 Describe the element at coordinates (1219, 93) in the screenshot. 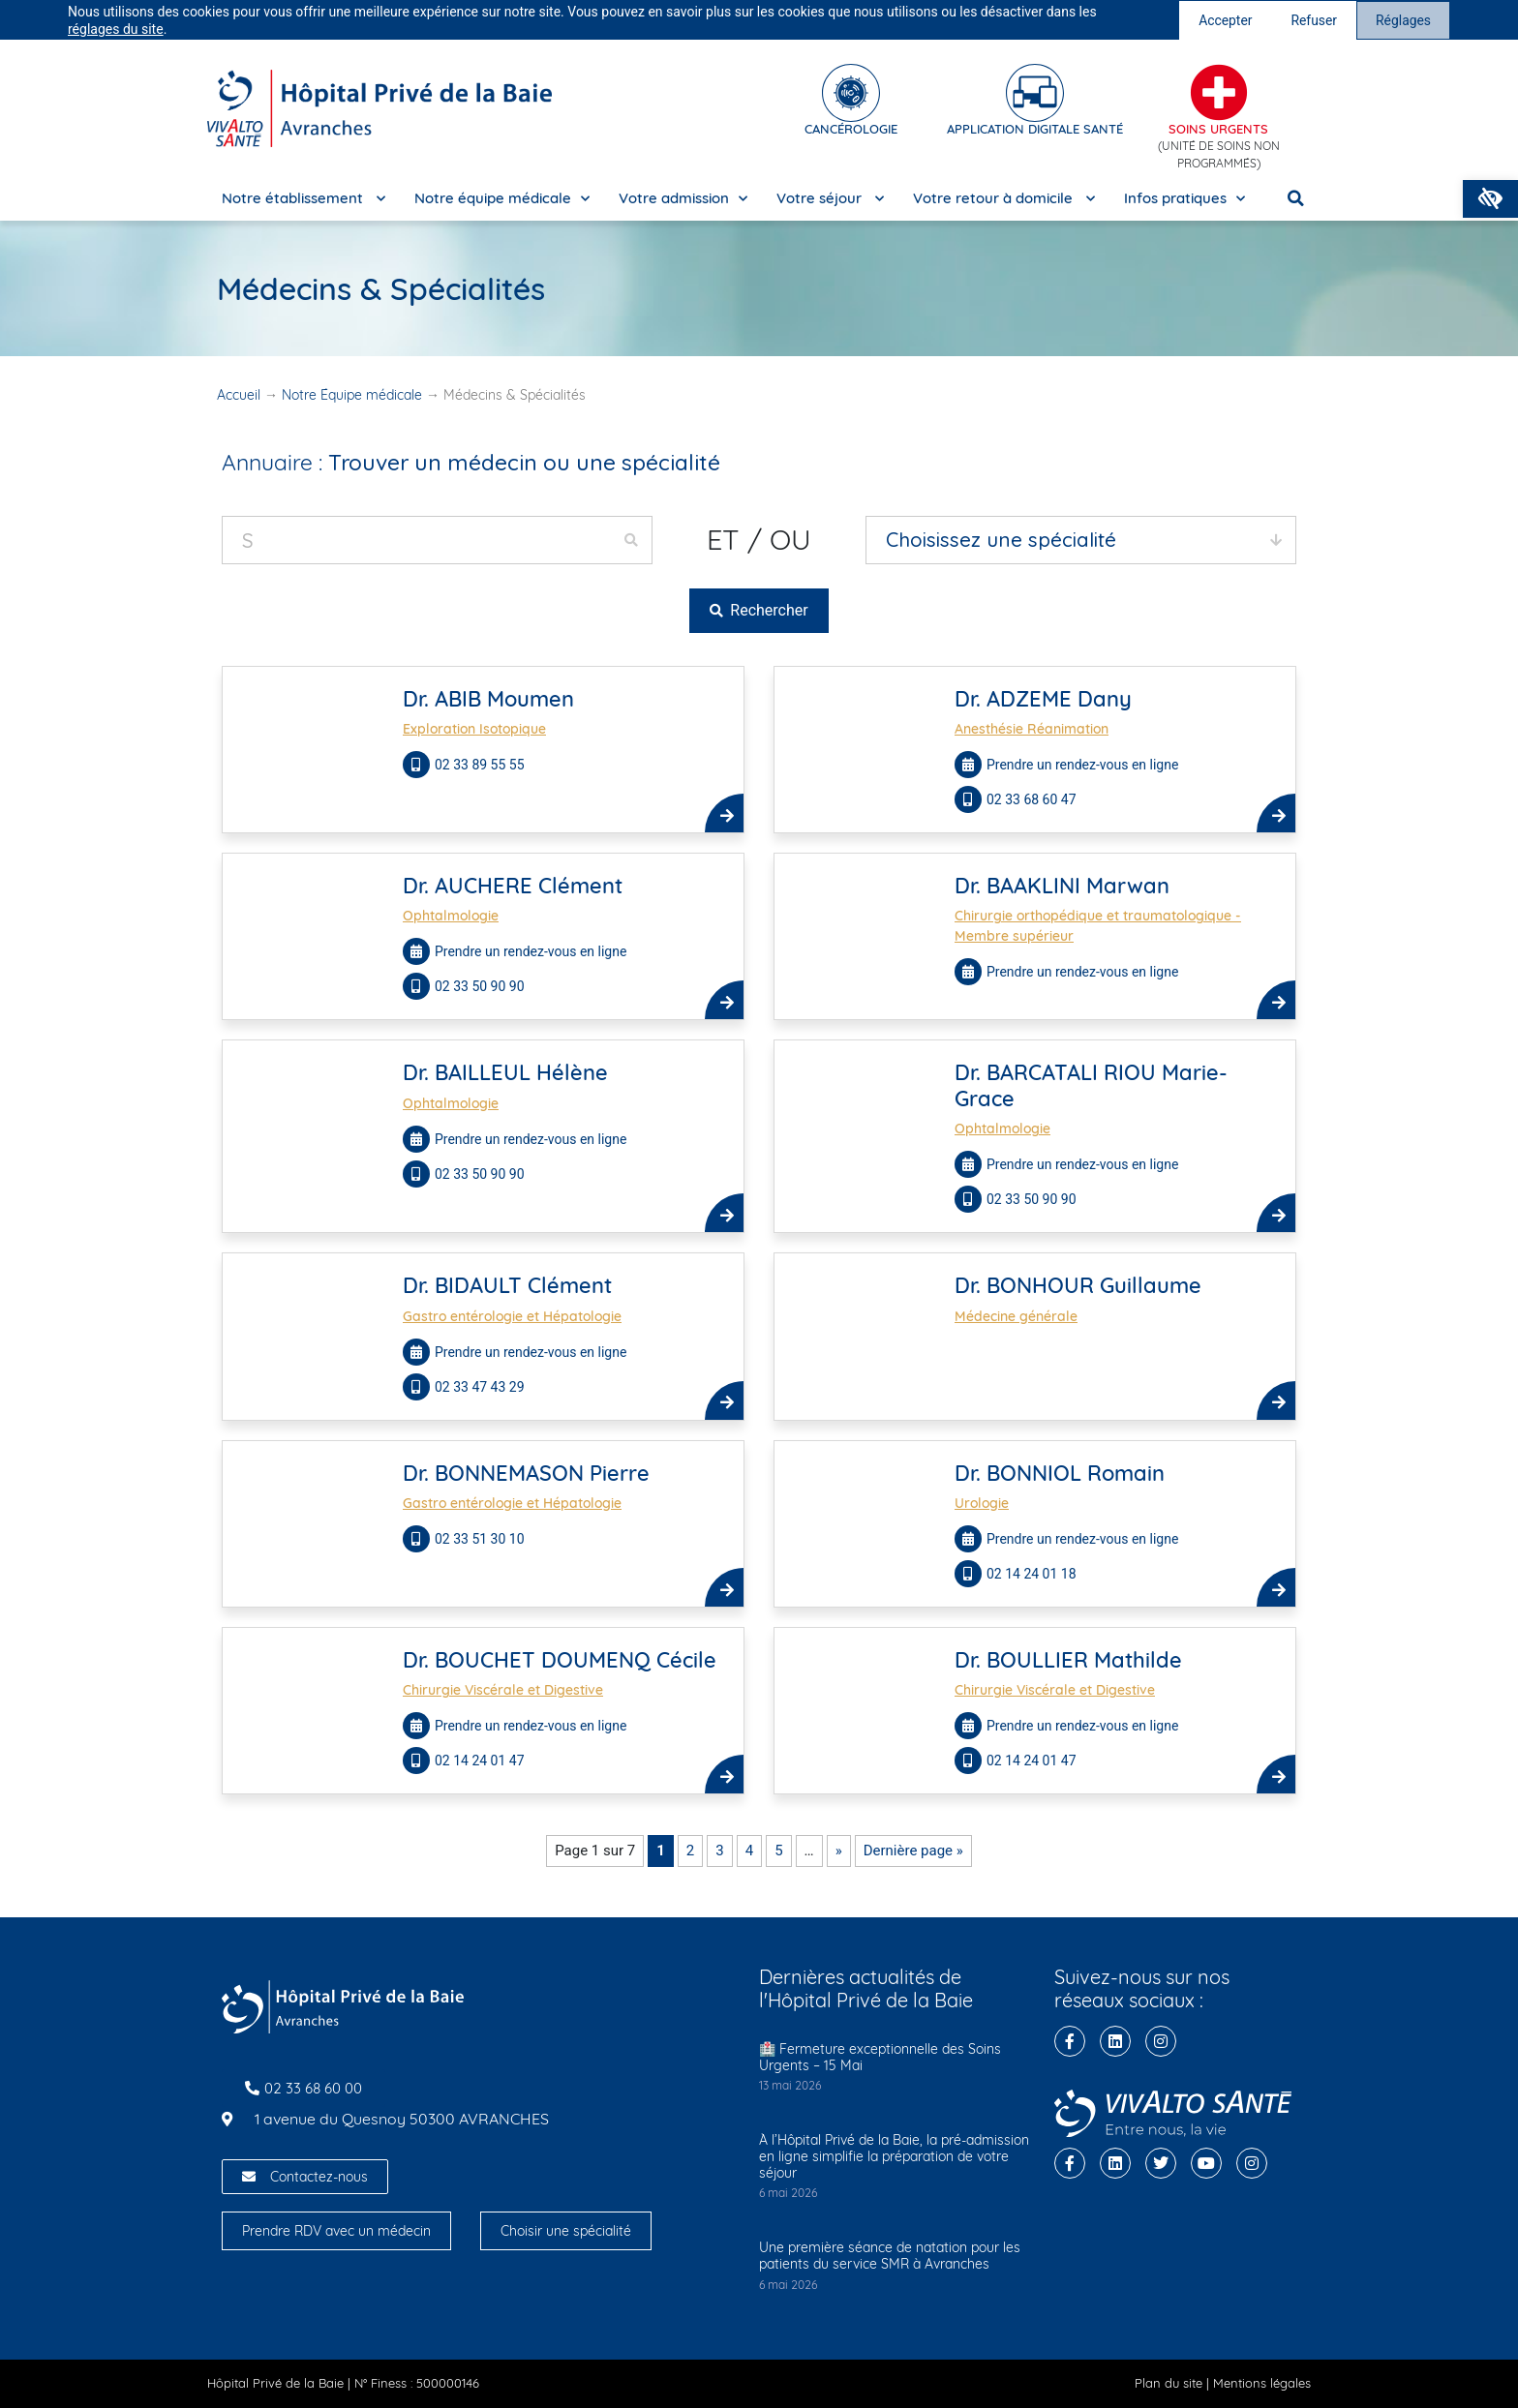

I see `[Soins Urgents]` at that location.